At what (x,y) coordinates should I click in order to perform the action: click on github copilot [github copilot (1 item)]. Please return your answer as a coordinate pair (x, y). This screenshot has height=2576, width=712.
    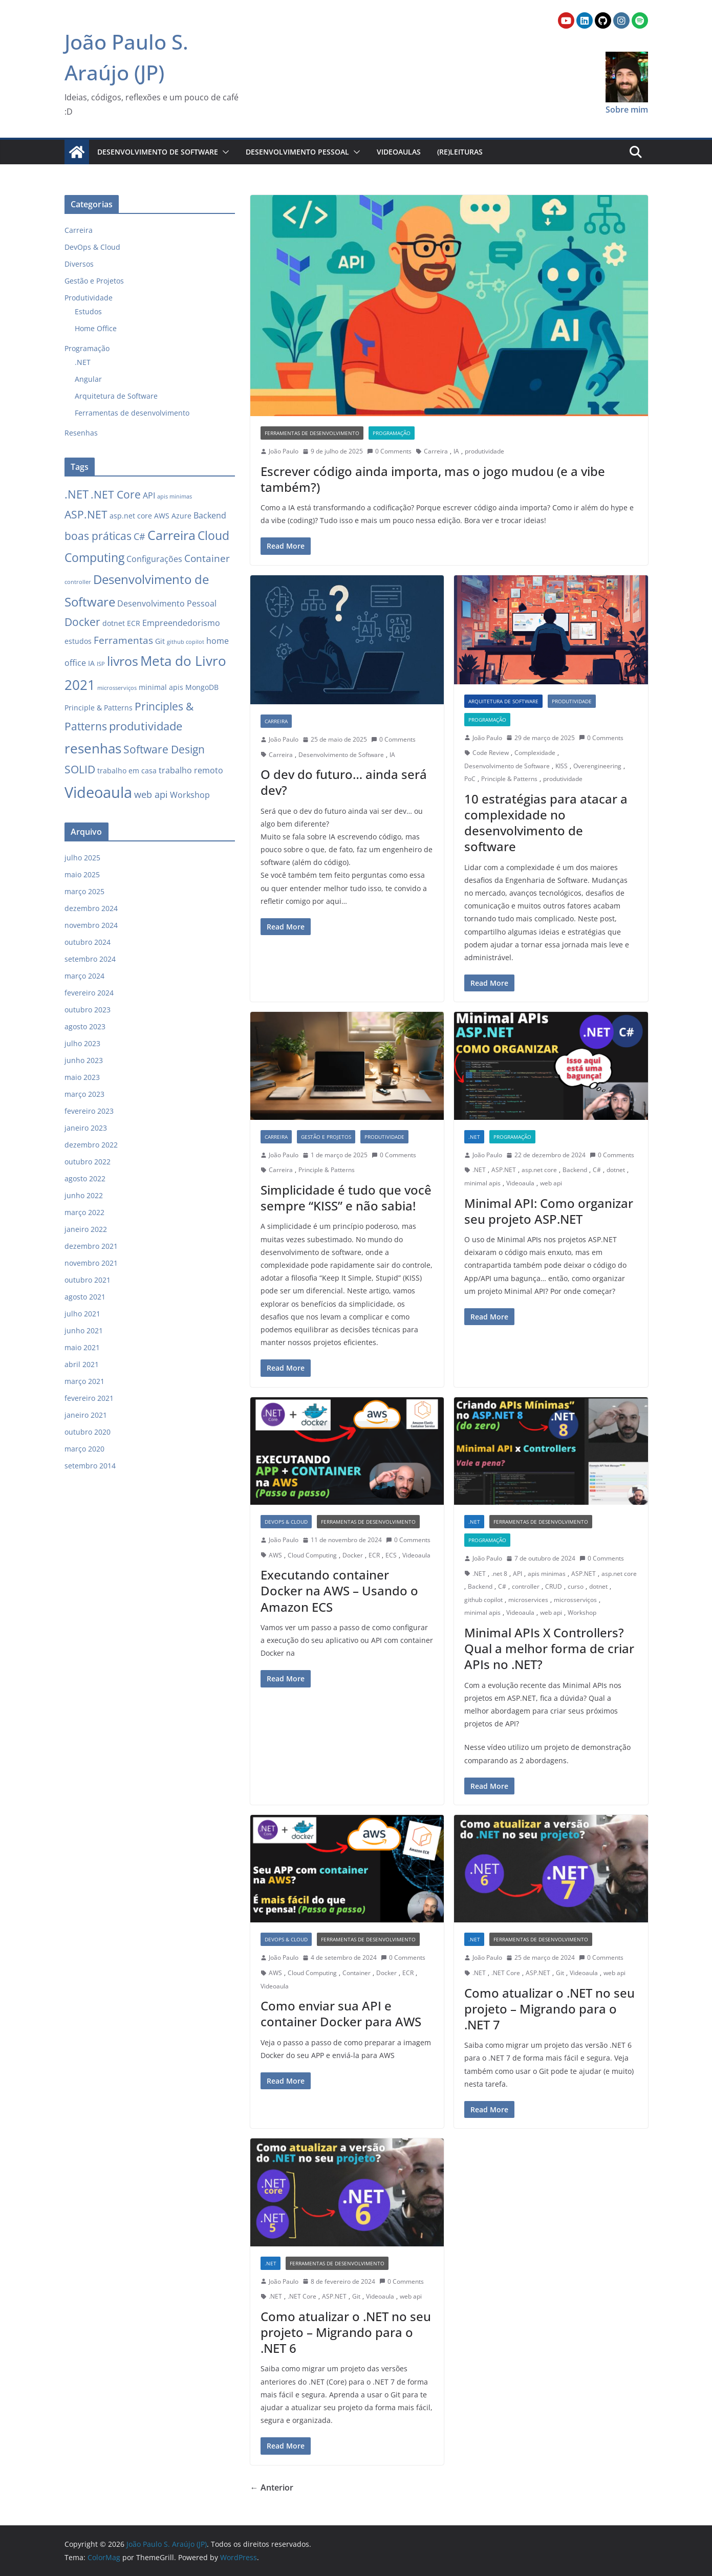
    Looking at the image, I should click on (185, 641).